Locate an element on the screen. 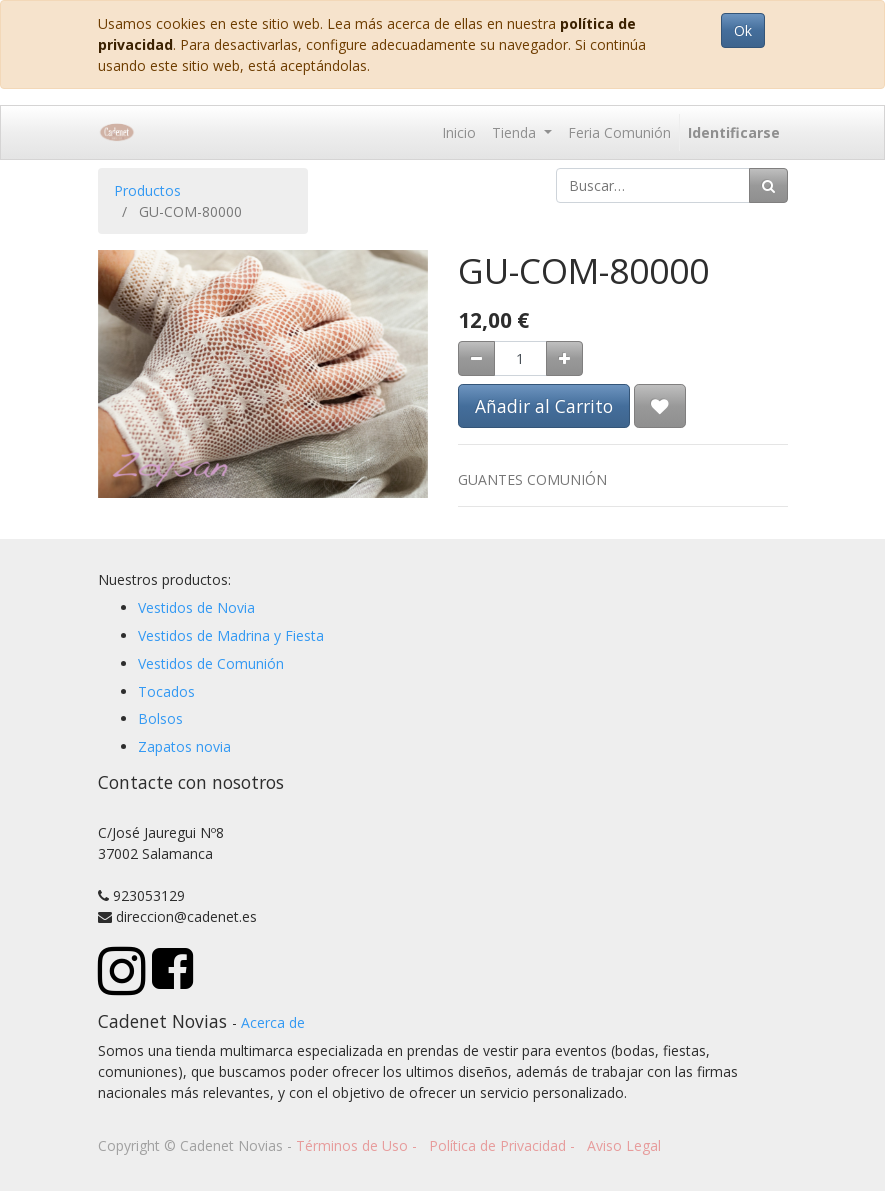  Vestidos de Madrina y Fiesta is located at coordinates (231, 635).